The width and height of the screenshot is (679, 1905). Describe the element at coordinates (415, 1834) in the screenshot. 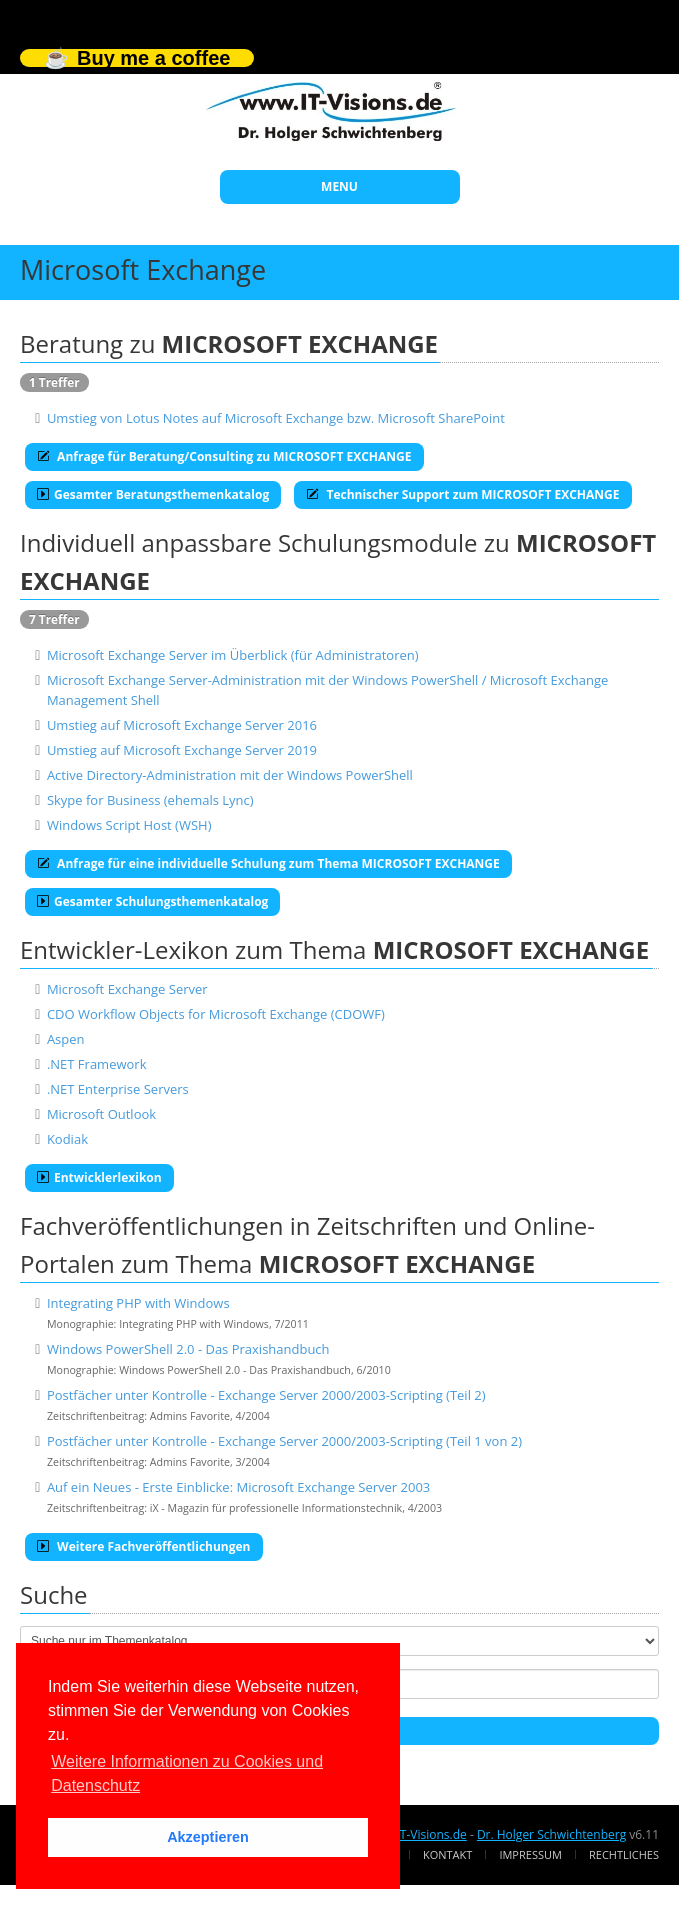

I see `www.IT-Visions.de` at that location.